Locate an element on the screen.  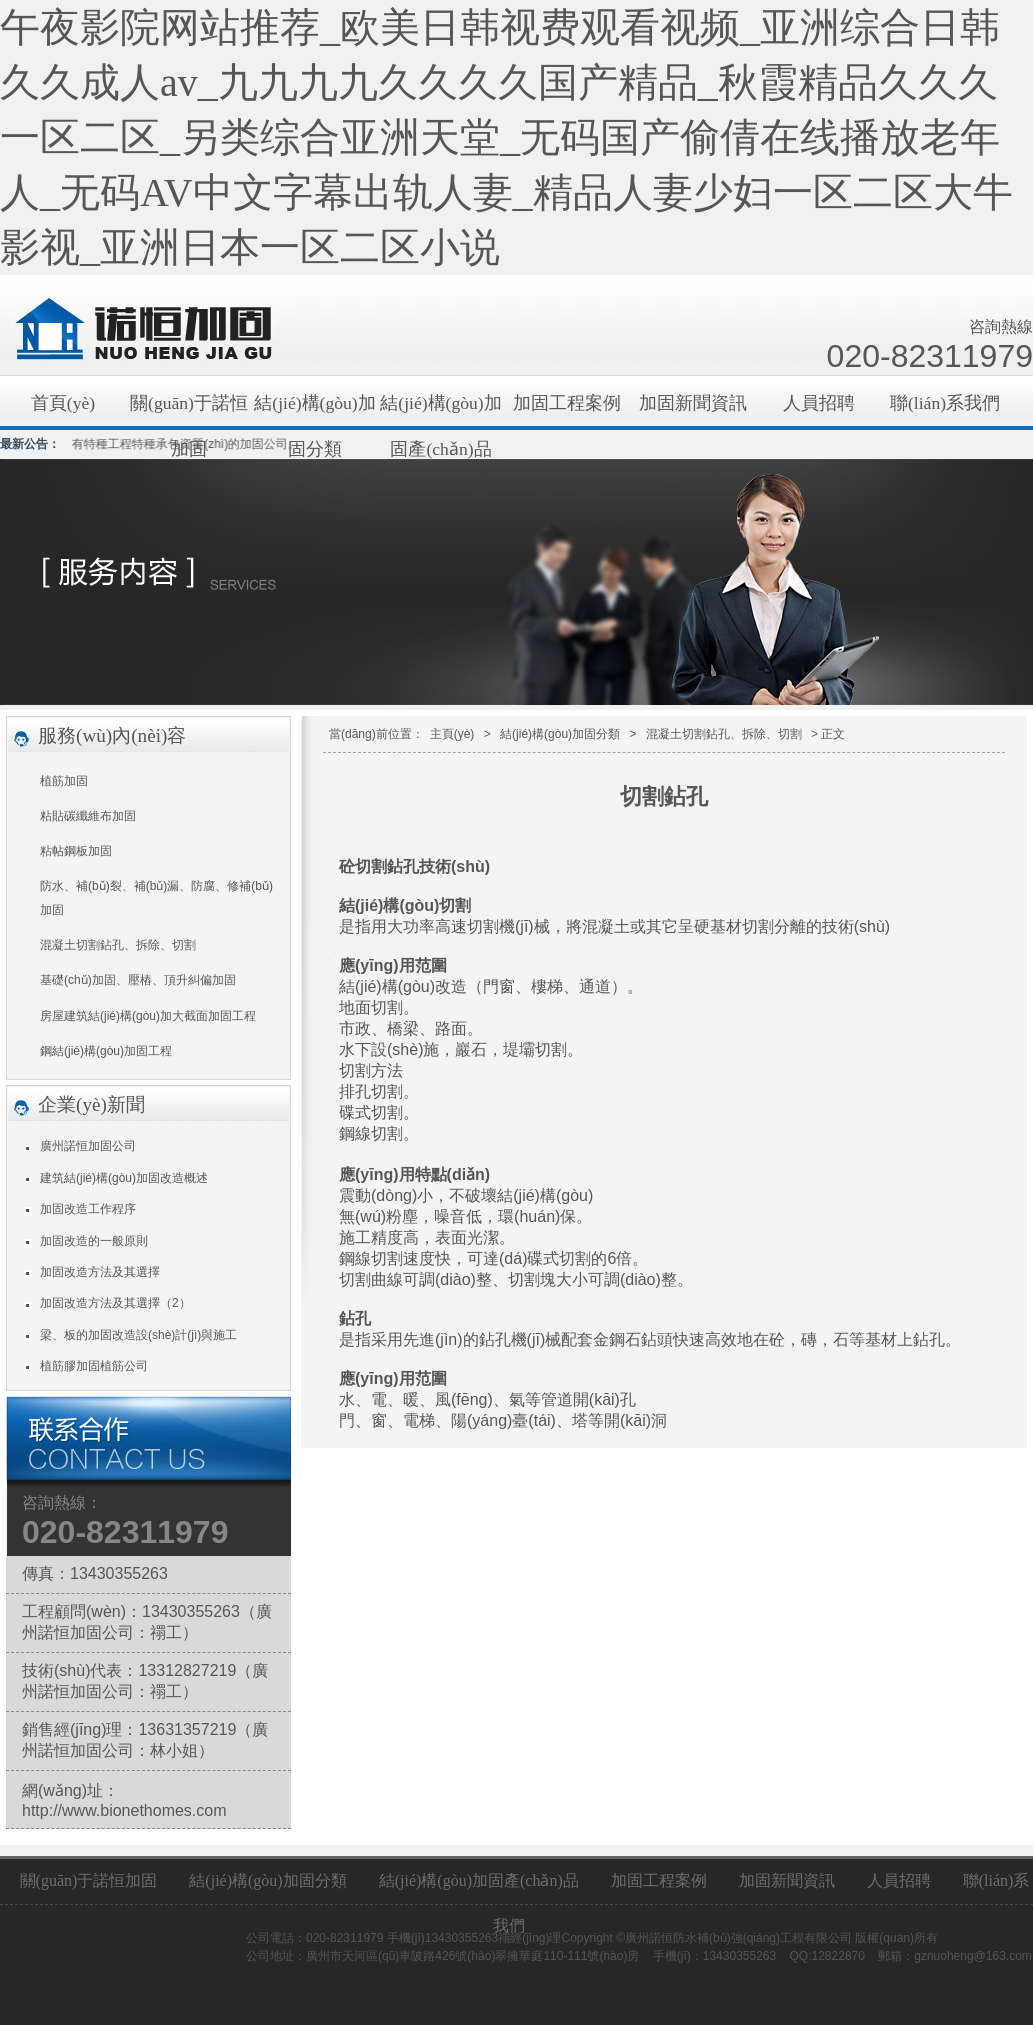
植筋膠加固植筋公司 is located at coordinates (94, 1366).